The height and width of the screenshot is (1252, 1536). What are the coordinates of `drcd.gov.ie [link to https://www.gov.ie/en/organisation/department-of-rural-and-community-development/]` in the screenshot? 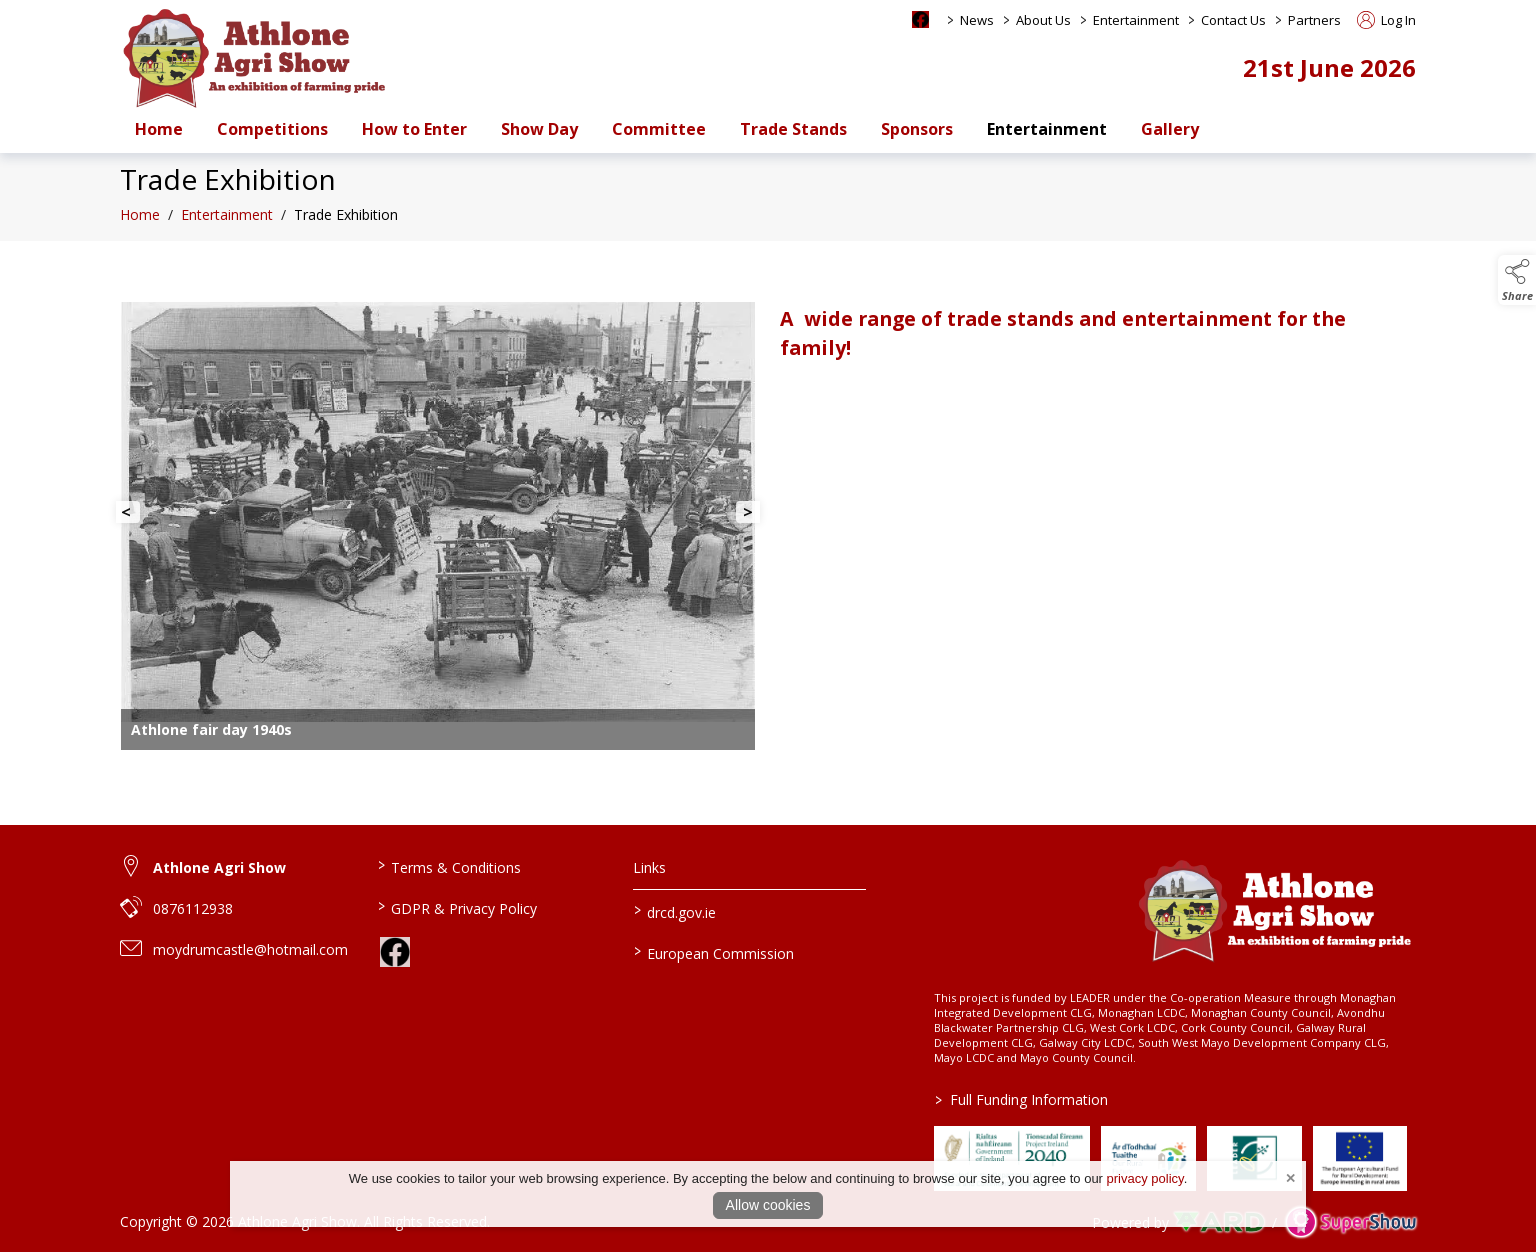 It's located at (675, 911).